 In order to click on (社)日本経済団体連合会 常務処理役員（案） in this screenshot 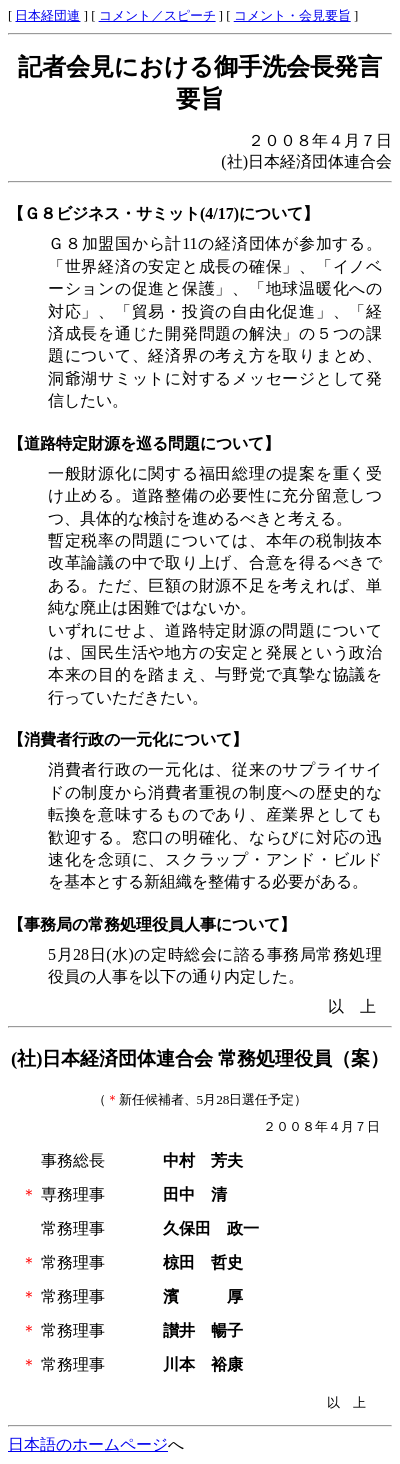, I will do `click(200, 1058)`.